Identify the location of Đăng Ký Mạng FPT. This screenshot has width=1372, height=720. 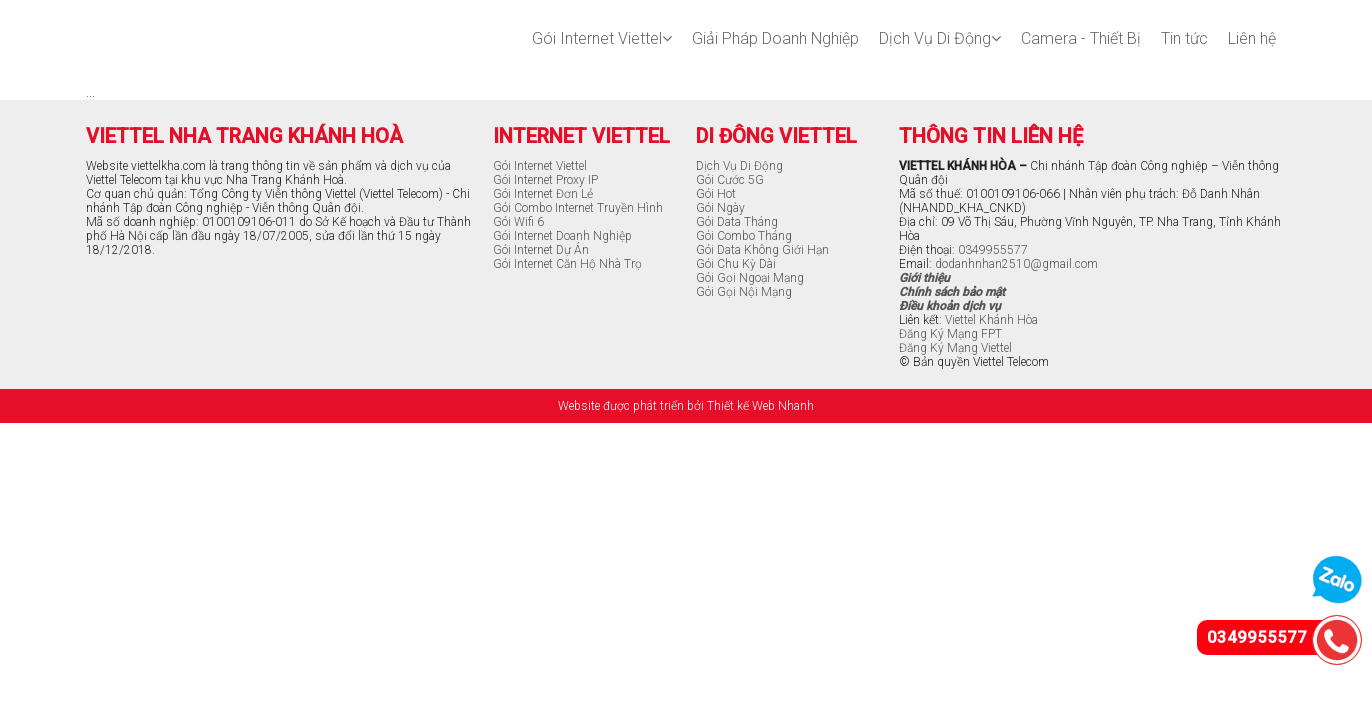
(950, 334).